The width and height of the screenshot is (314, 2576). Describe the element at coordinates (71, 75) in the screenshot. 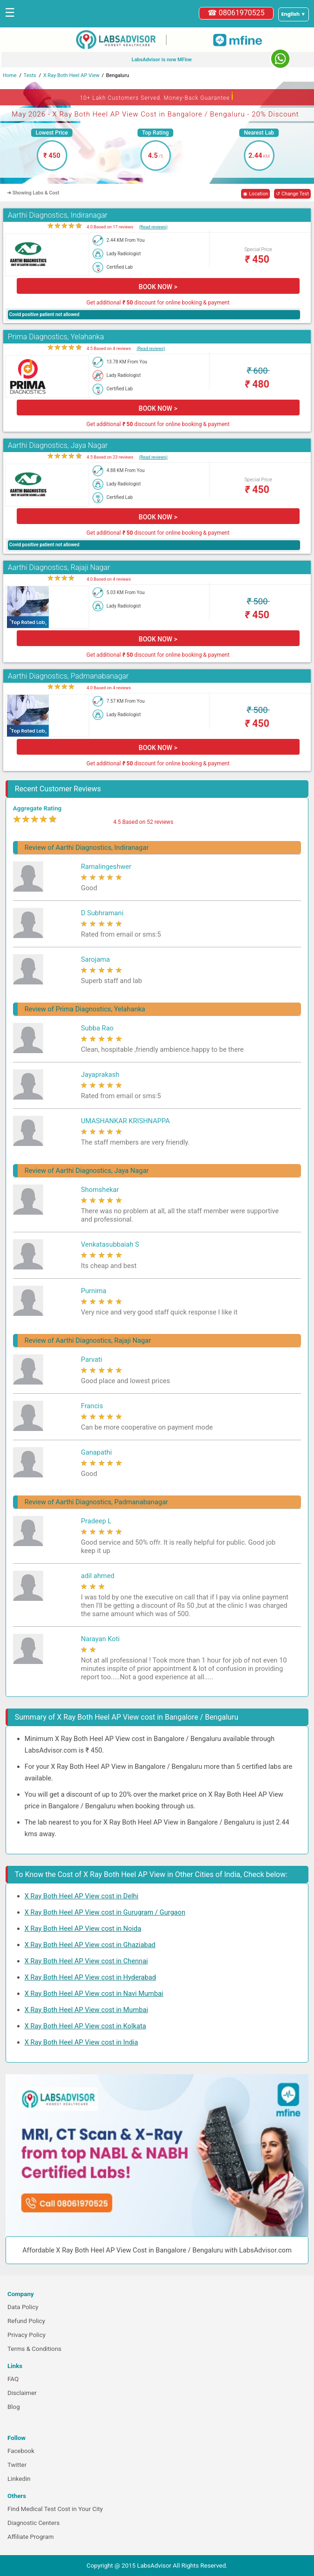

I see `X Ray Both Heel AP View` at that location.